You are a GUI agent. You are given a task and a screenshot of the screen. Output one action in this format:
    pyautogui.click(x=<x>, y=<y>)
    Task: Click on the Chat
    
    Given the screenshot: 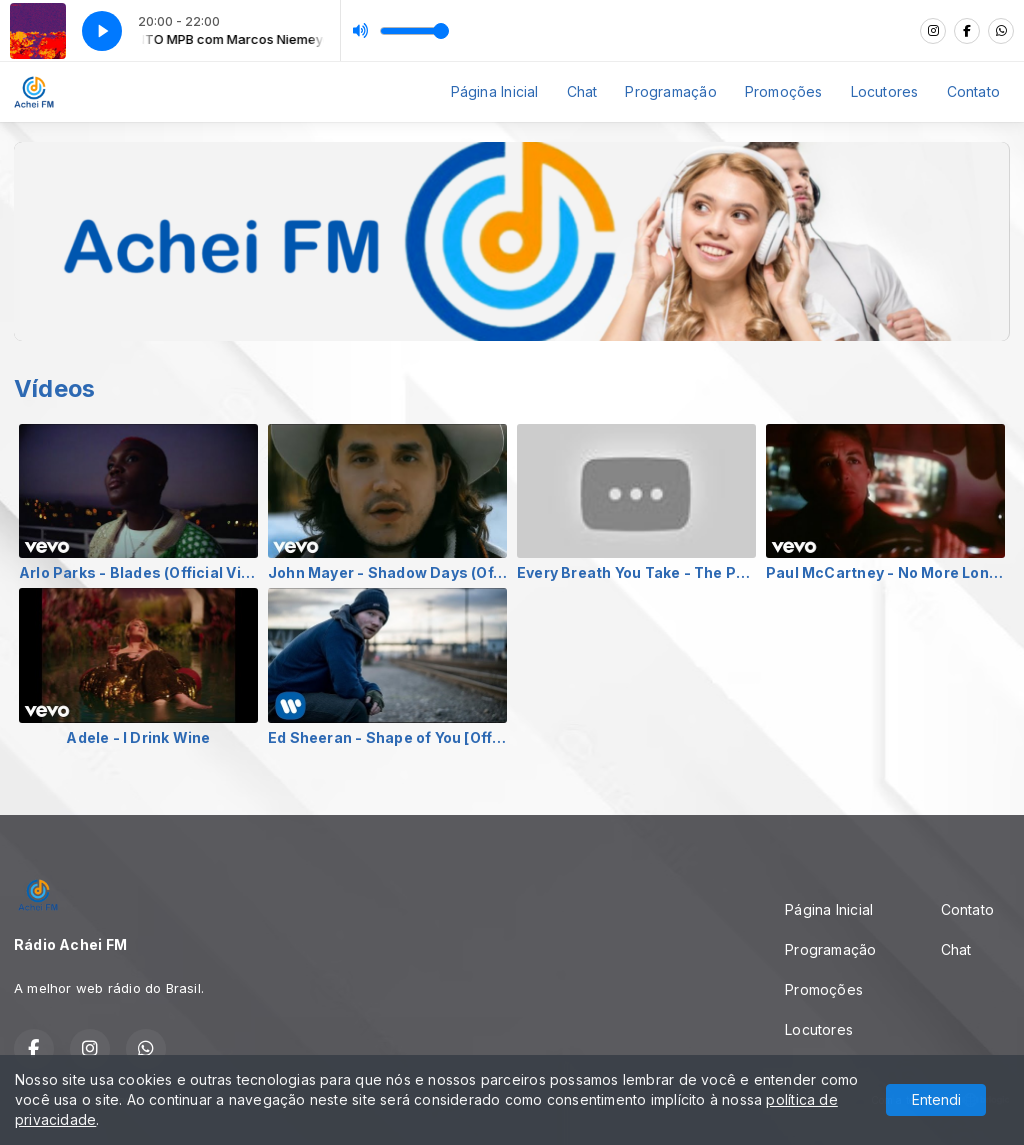 What is the action you would take?
    pyautogui.click(x=582, y=91)
    